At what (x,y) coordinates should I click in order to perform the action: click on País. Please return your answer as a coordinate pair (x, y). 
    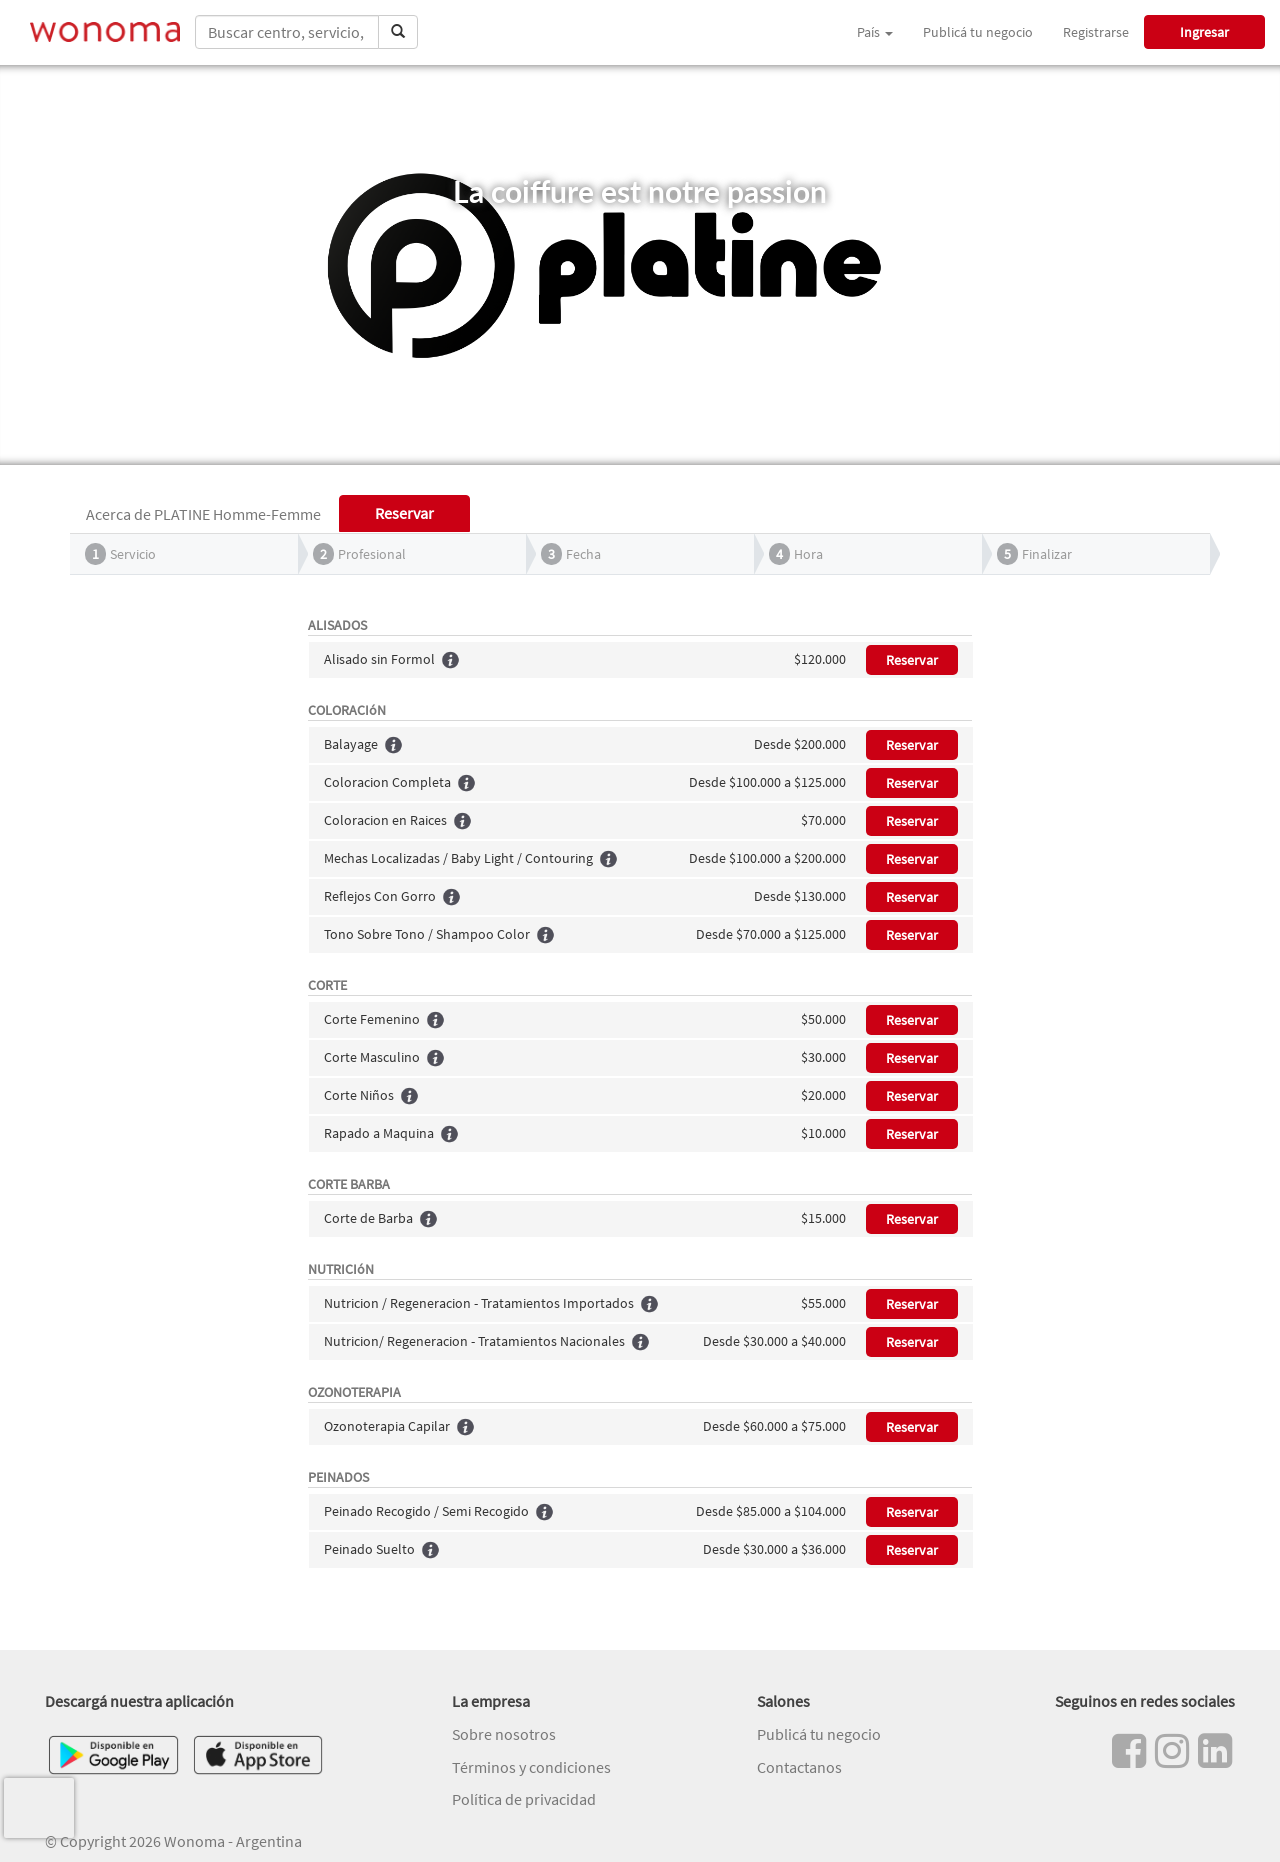
    Looking at the image, I should click on (875, 32).